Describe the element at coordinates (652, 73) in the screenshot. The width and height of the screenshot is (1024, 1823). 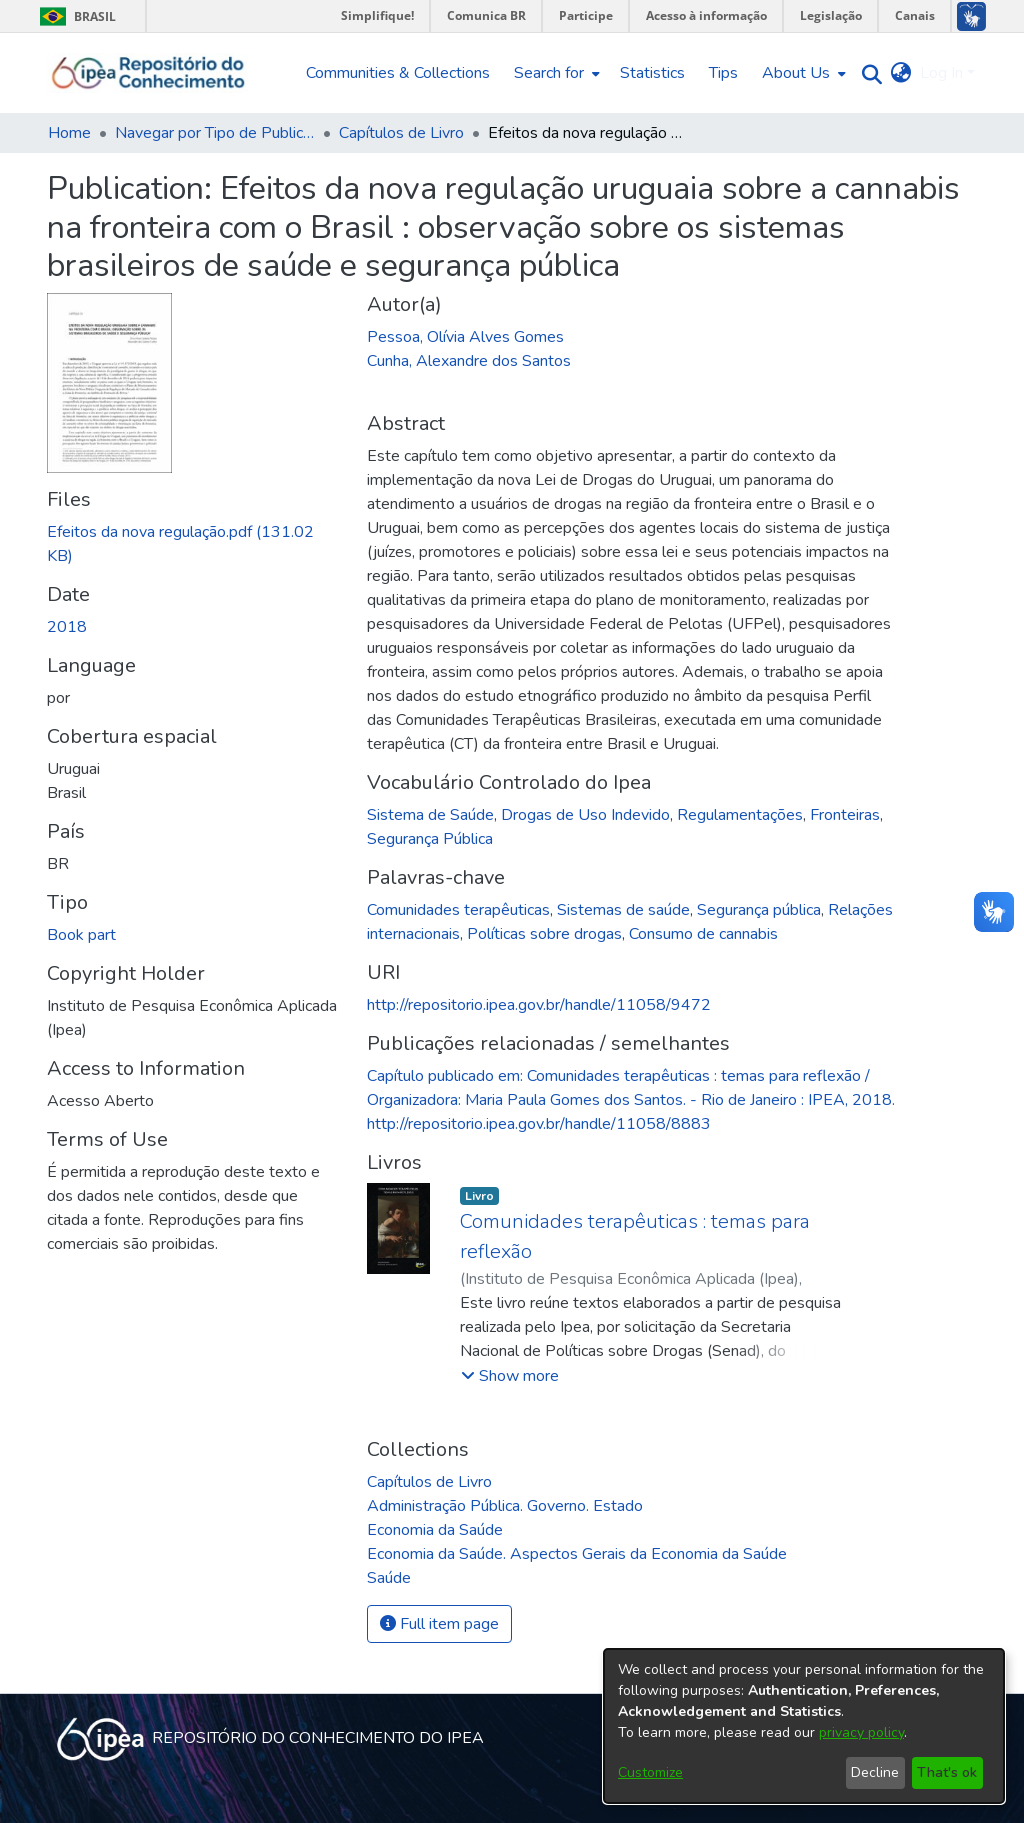
I see `Statistics [menuitem]` at that location.